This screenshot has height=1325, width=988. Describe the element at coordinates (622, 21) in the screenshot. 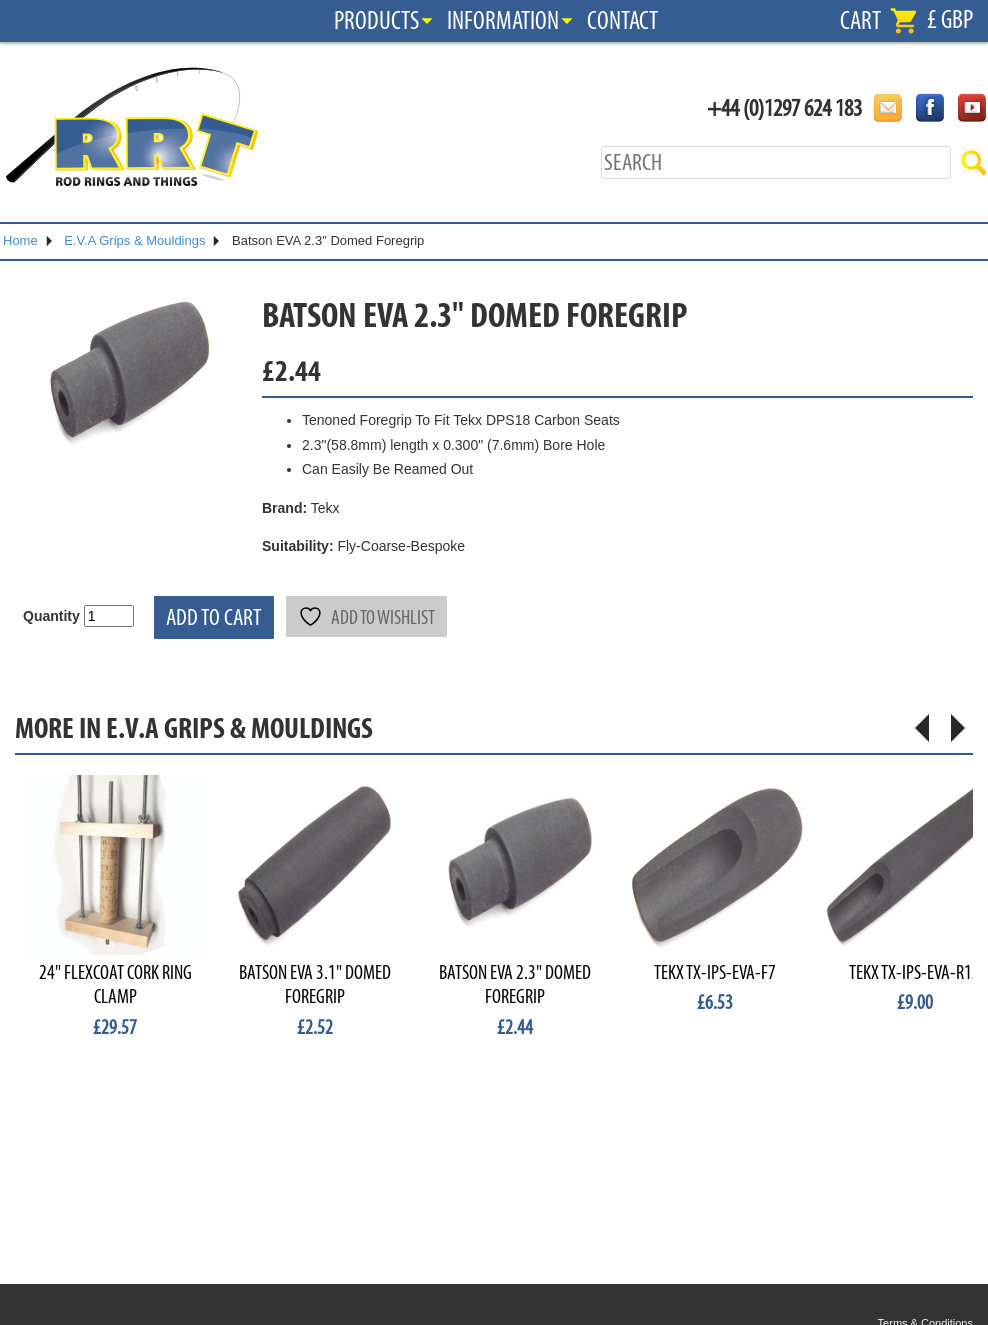

I see `Contact` at that location.